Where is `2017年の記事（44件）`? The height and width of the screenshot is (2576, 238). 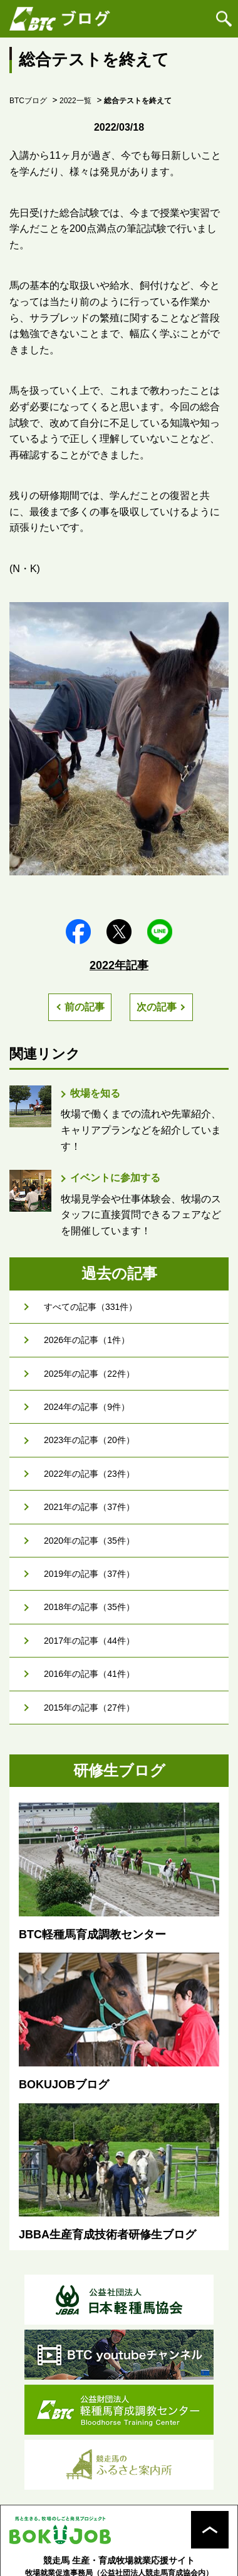
2017年の記事（44件） is located at coordinates (89, 1641).